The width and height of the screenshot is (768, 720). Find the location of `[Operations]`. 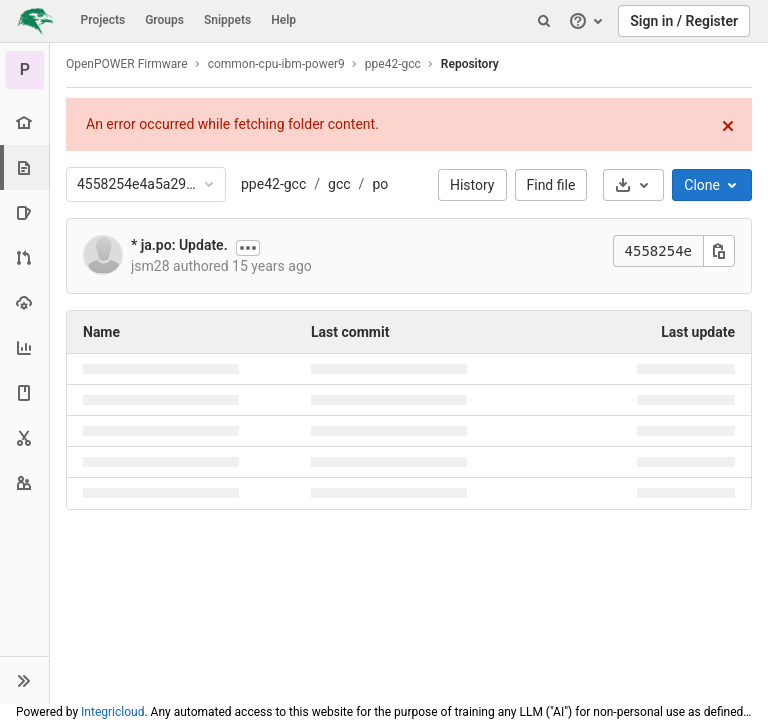

[Operations] is located at coordinates (24, 302).